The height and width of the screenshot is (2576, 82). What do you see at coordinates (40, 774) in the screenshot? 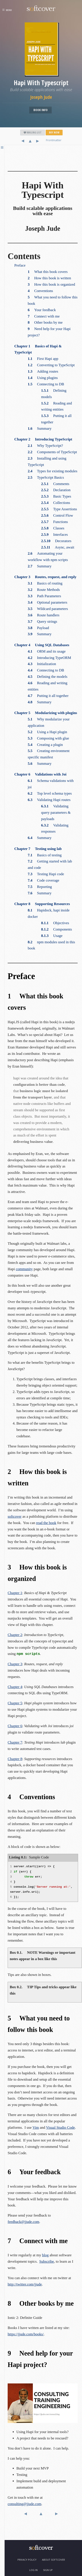
I see `Validations with Joi` at bounding box center [40, 774].